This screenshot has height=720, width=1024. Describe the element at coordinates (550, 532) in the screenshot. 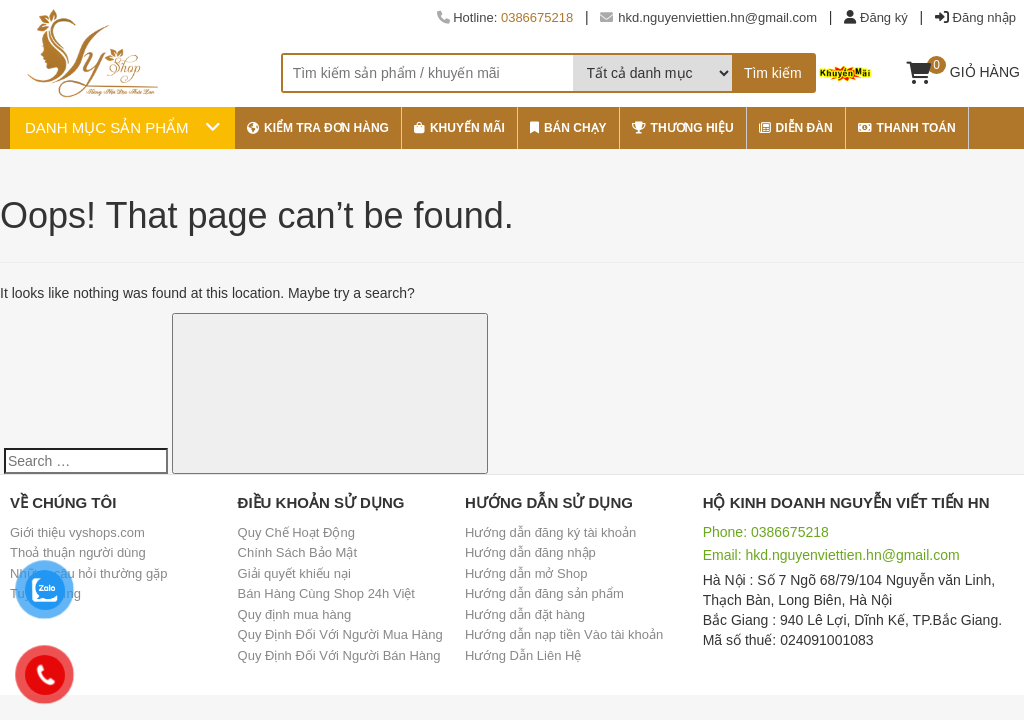

I see `Hướng dẫn đăng ký tài khoản` at that location.